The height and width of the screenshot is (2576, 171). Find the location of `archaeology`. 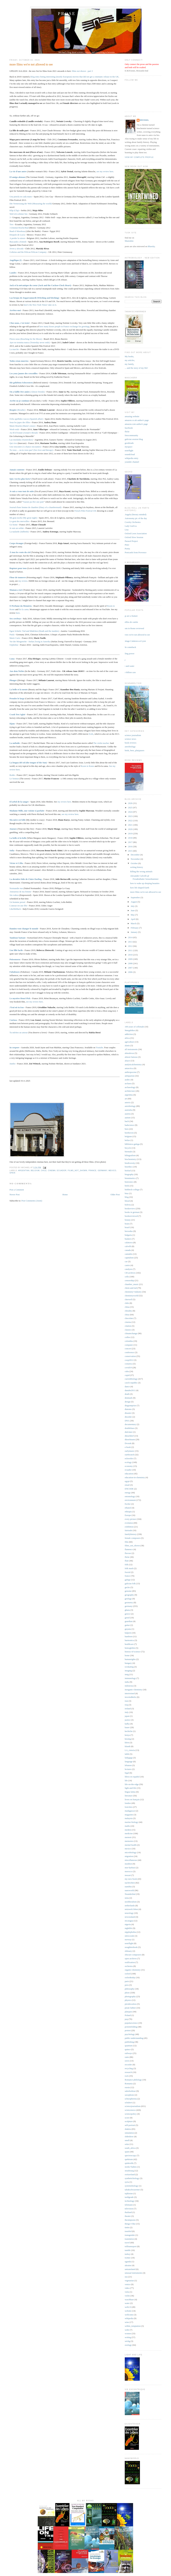

archaeology is located at coordinates (130, 1087).